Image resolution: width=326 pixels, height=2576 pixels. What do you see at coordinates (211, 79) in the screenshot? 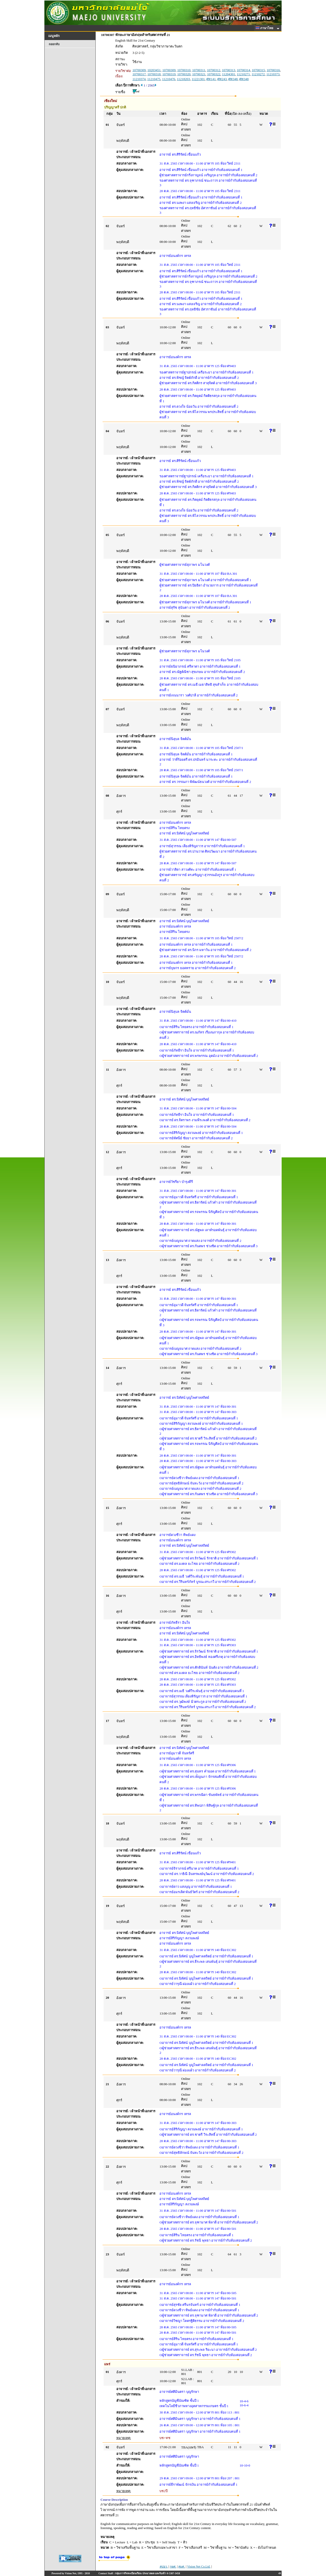
I see `ศท141` at bounding box center [211, 79].